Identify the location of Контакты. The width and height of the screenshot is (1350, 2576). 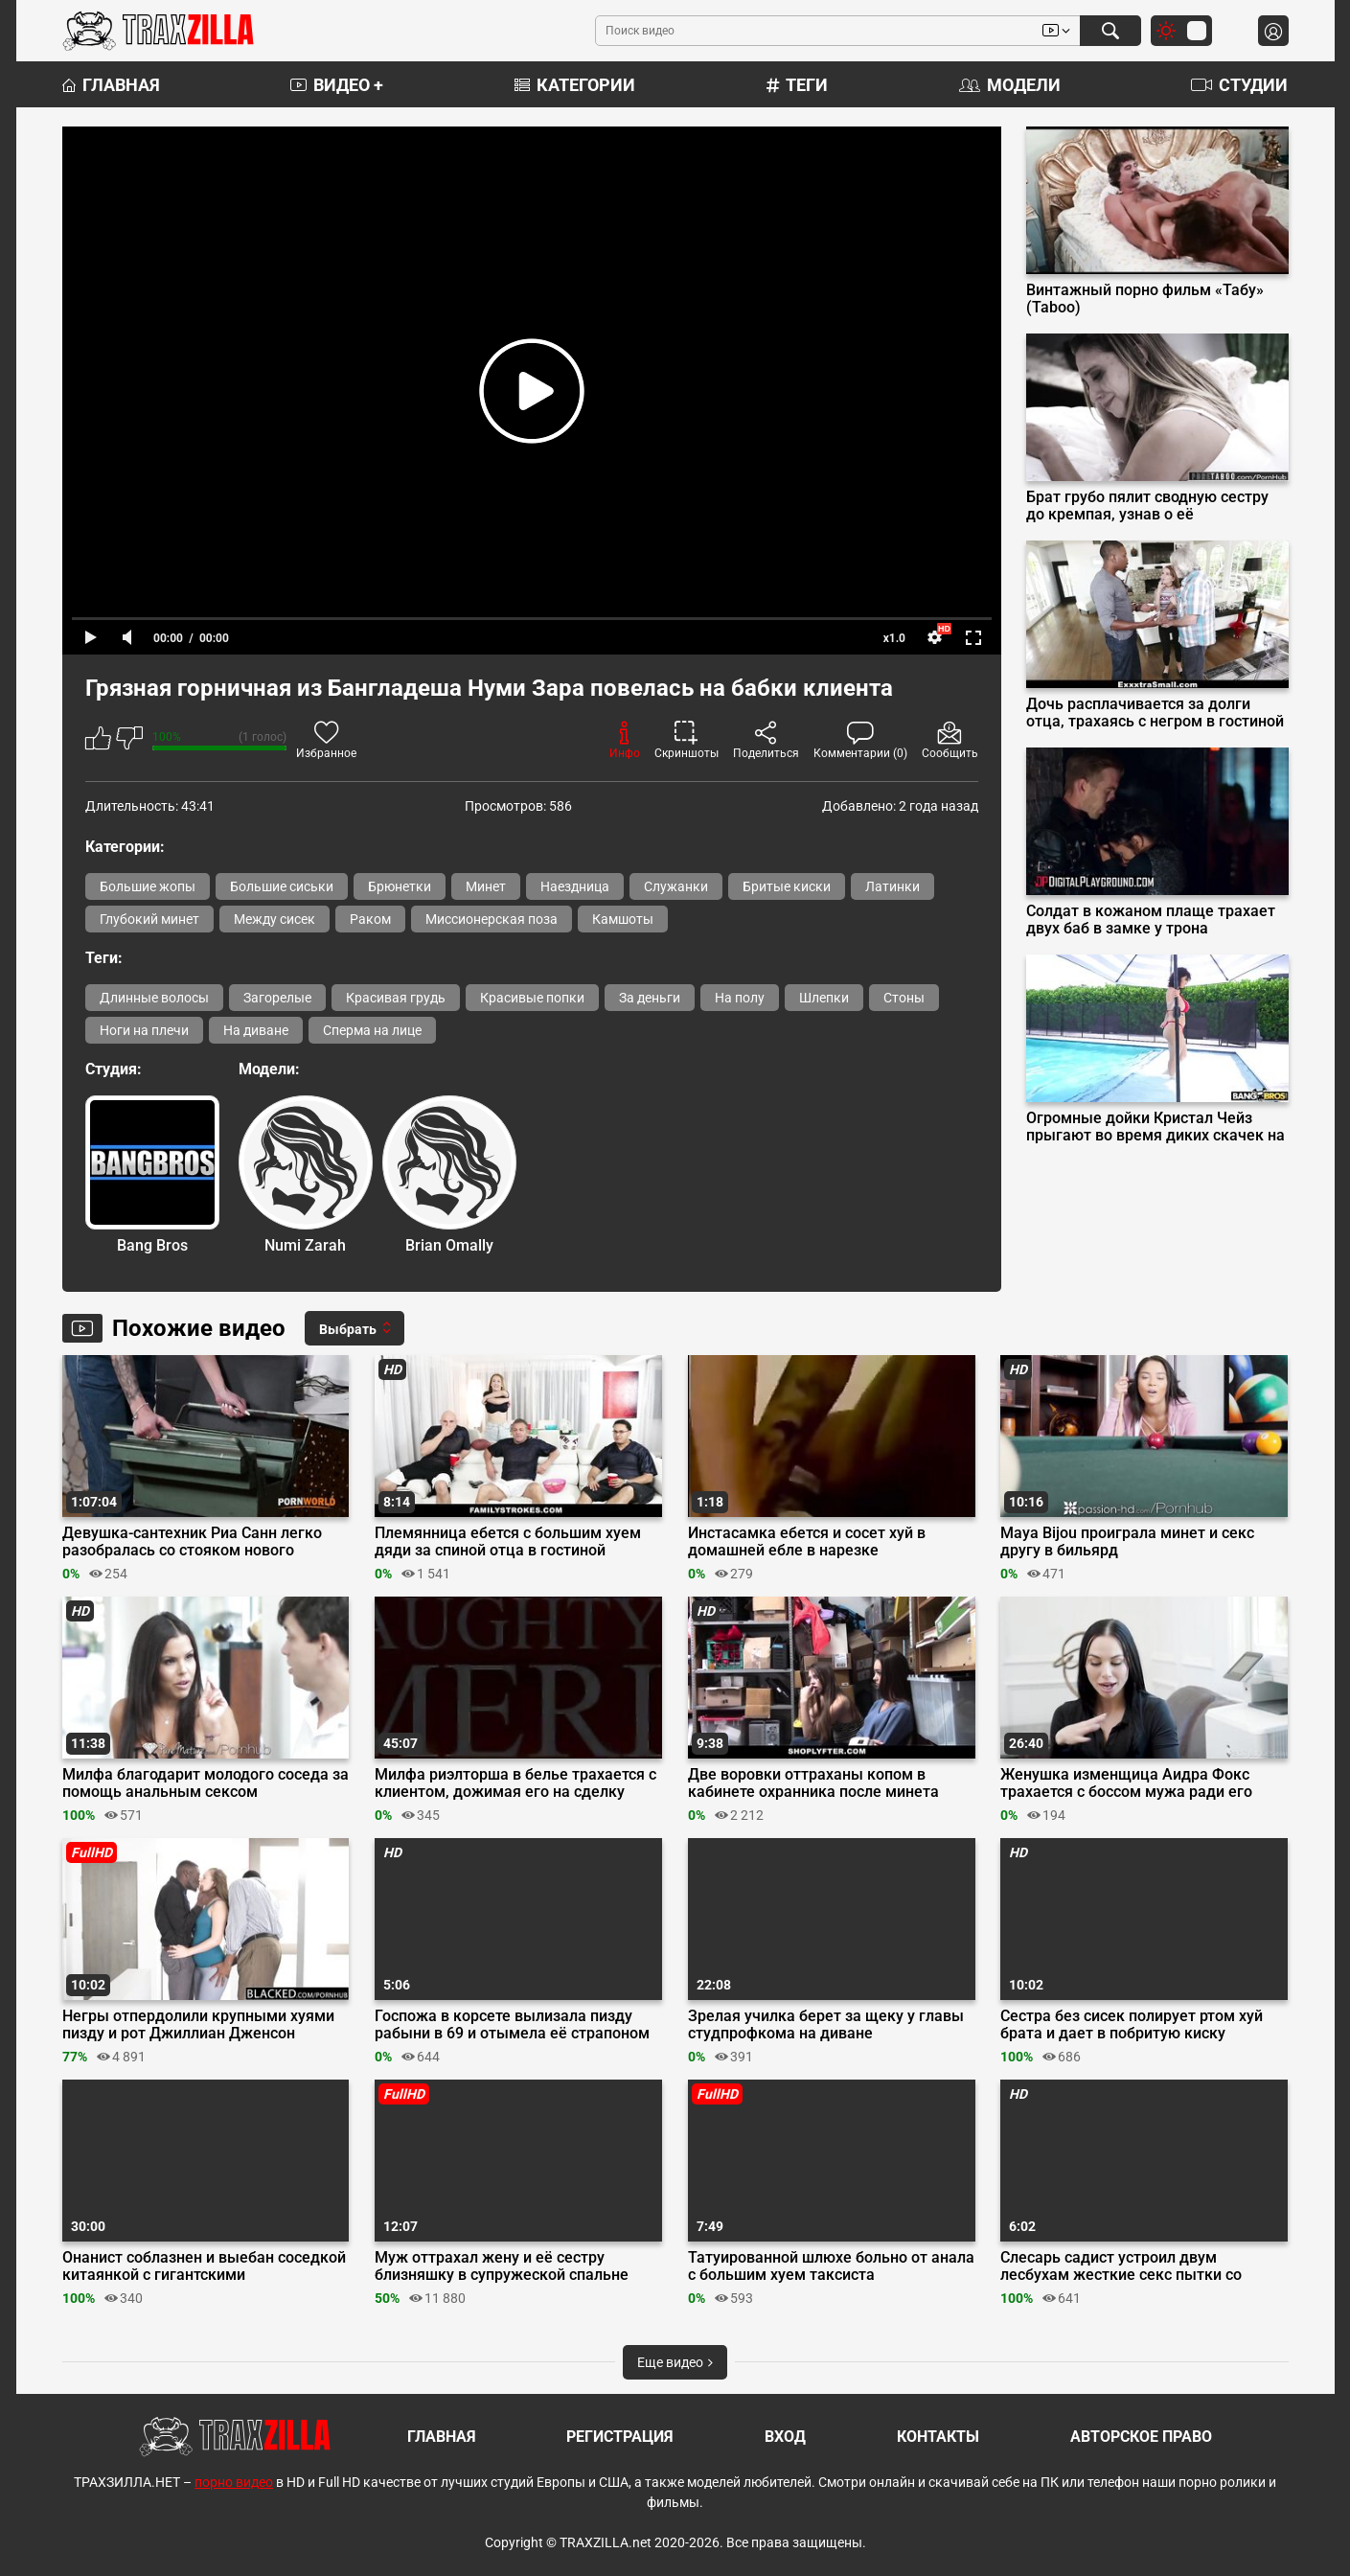
(938, 2436).